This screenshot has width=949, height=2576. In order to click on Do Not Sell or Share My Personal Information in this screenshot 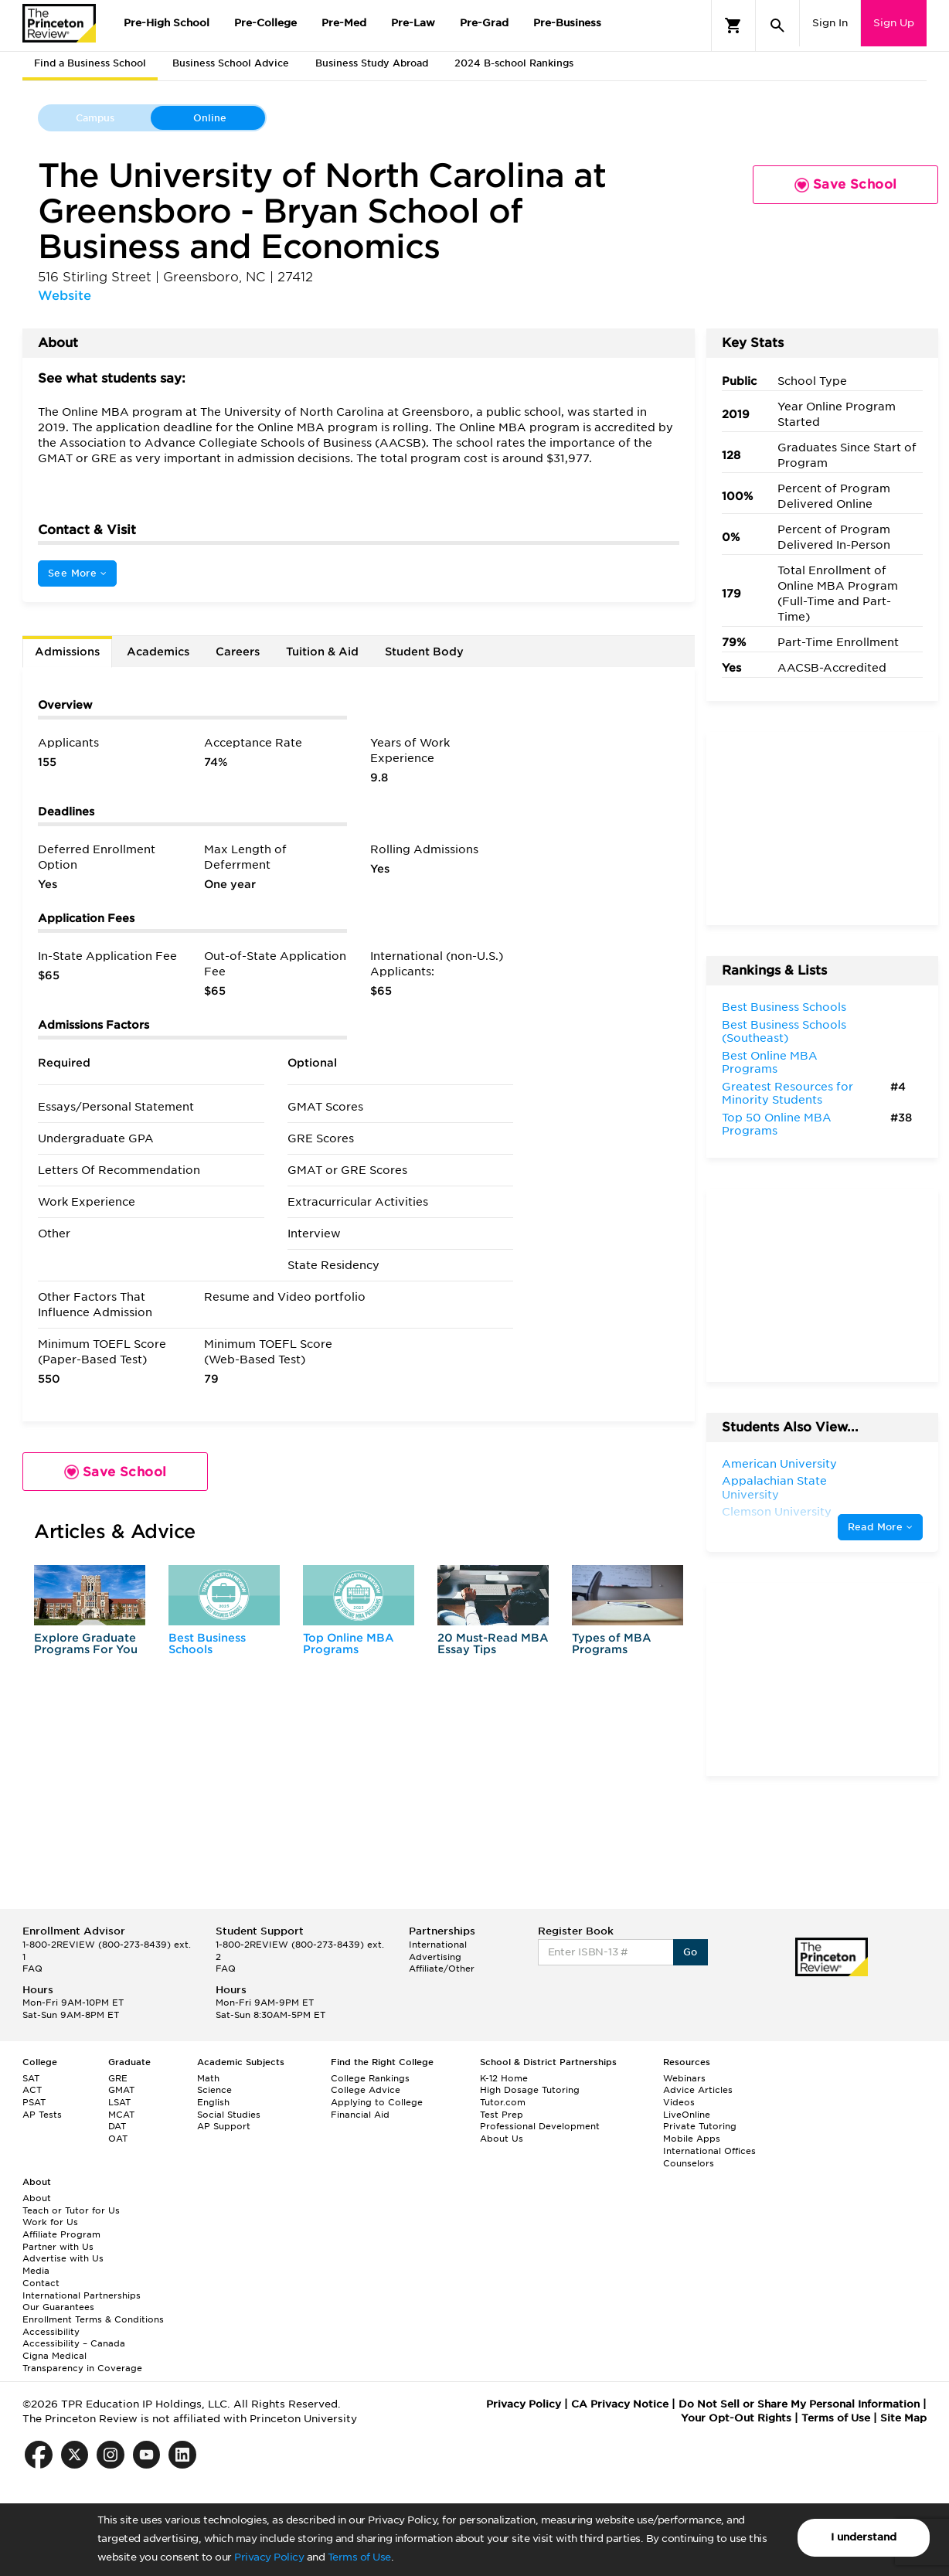, I will do `click(799, 2404)`.